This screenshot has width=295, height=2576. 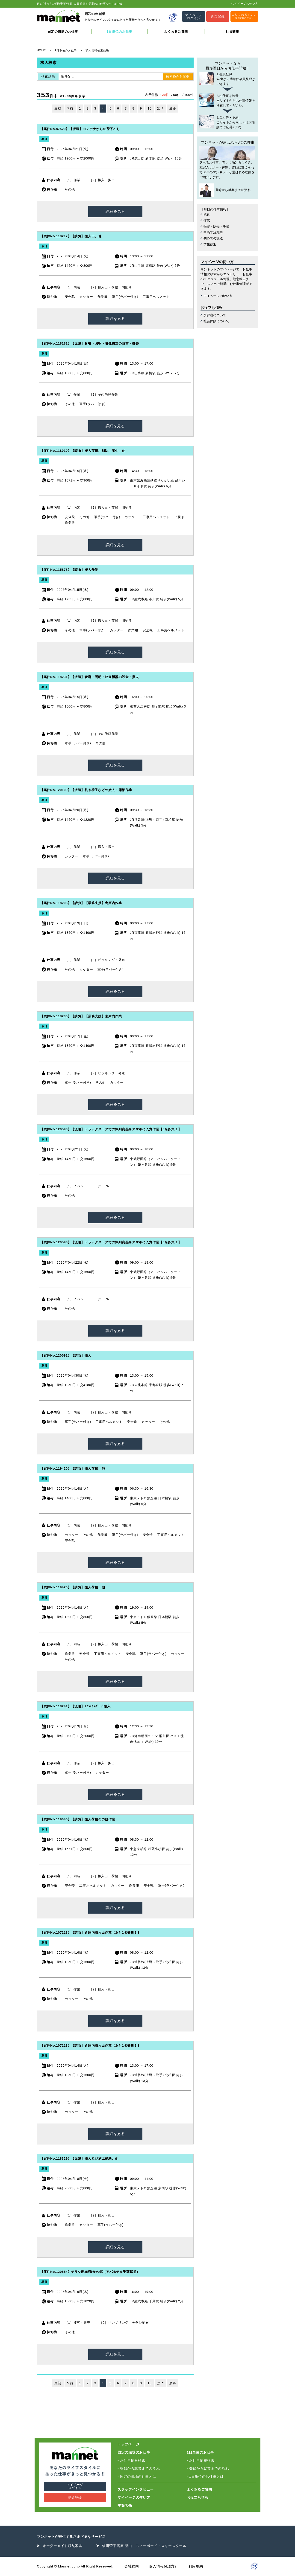 What do you see at coordinates (176, 95) in the screenshot?
I see `50件` at bounding box center [176, 95].